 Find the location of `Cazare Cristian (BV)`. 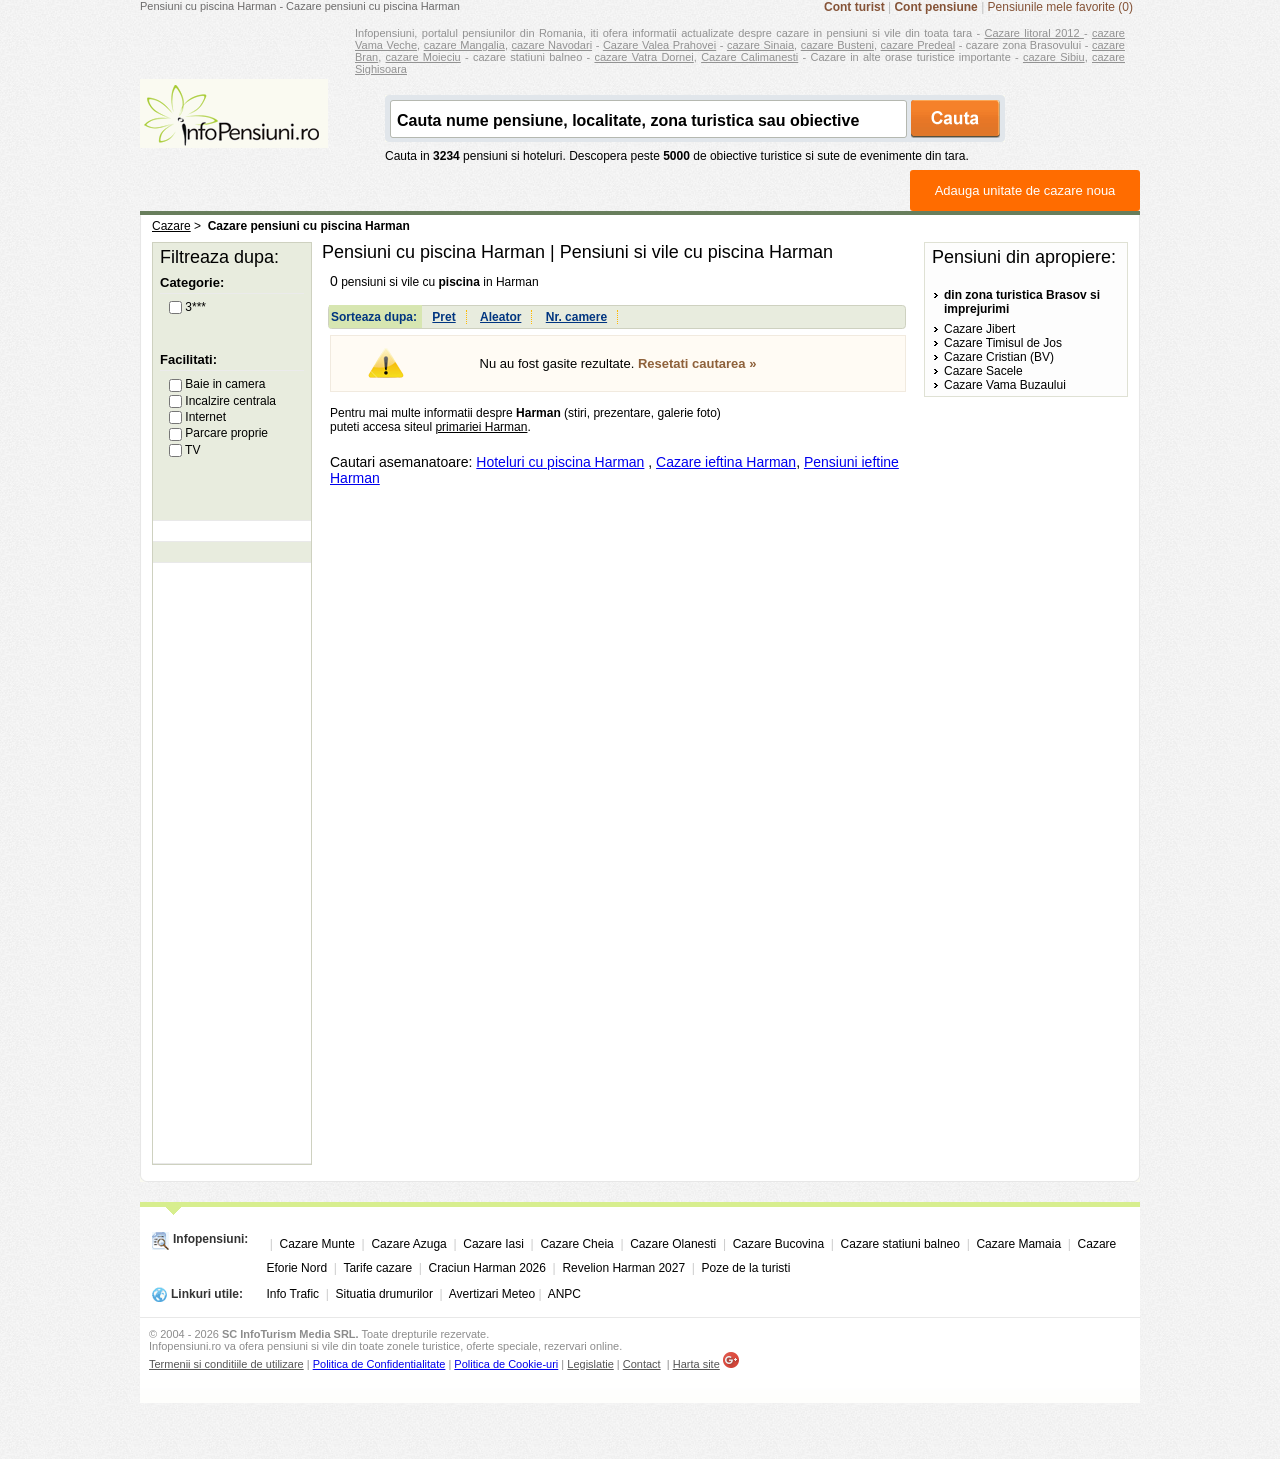

Cazare Cristian (BV) is located at coordinates (999, 357).